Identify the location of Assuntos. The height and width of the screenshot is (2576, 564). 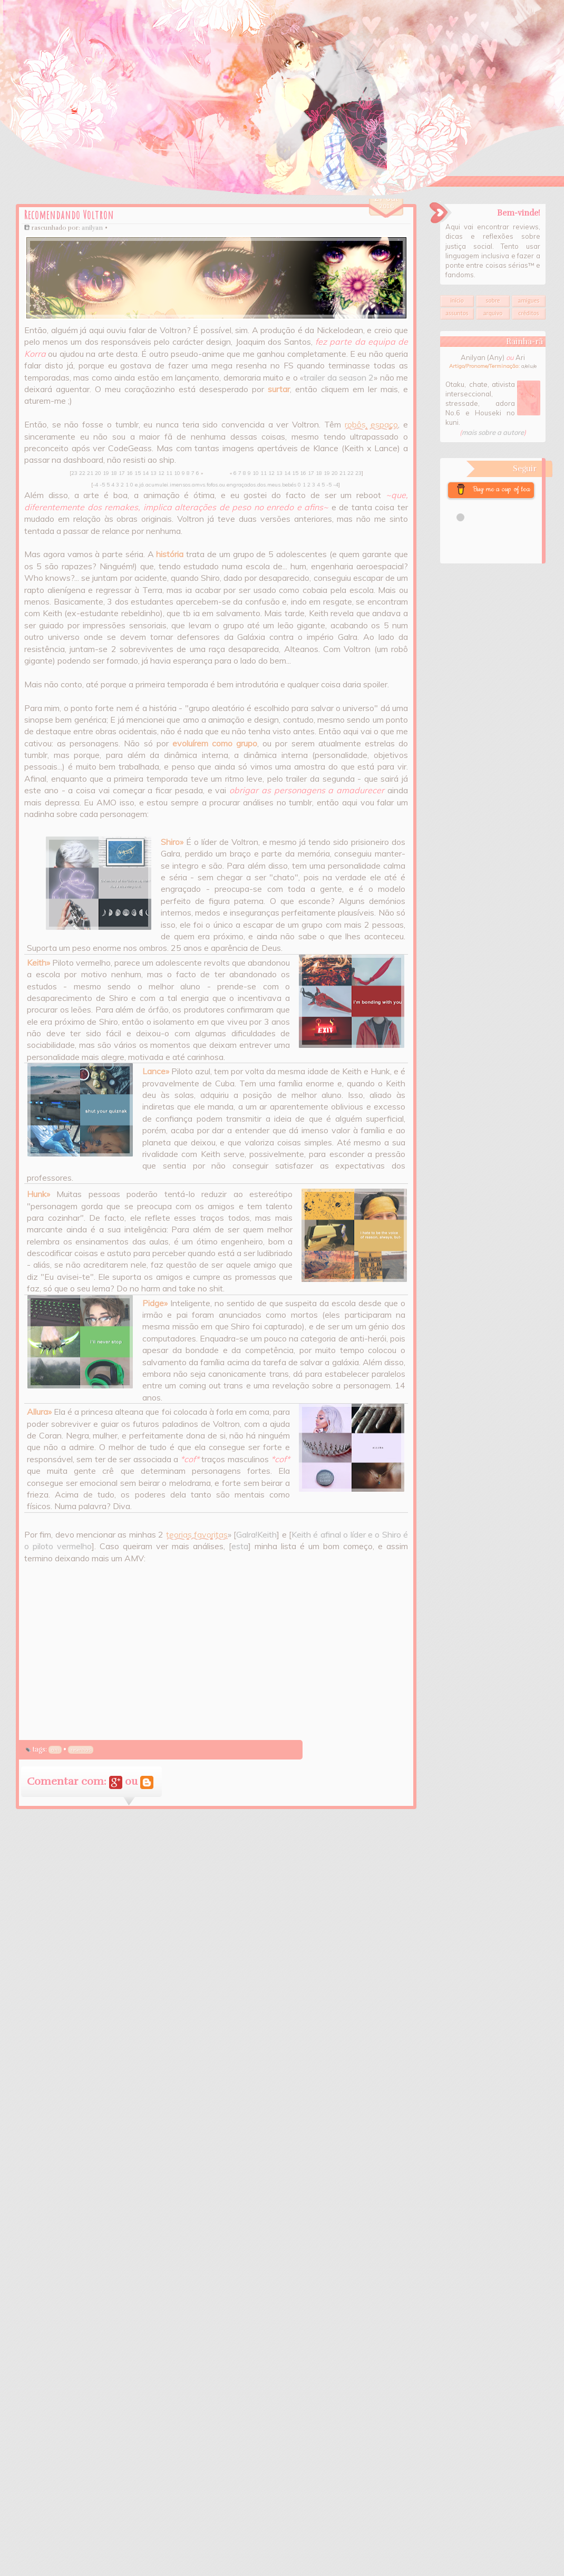
(457, 313).